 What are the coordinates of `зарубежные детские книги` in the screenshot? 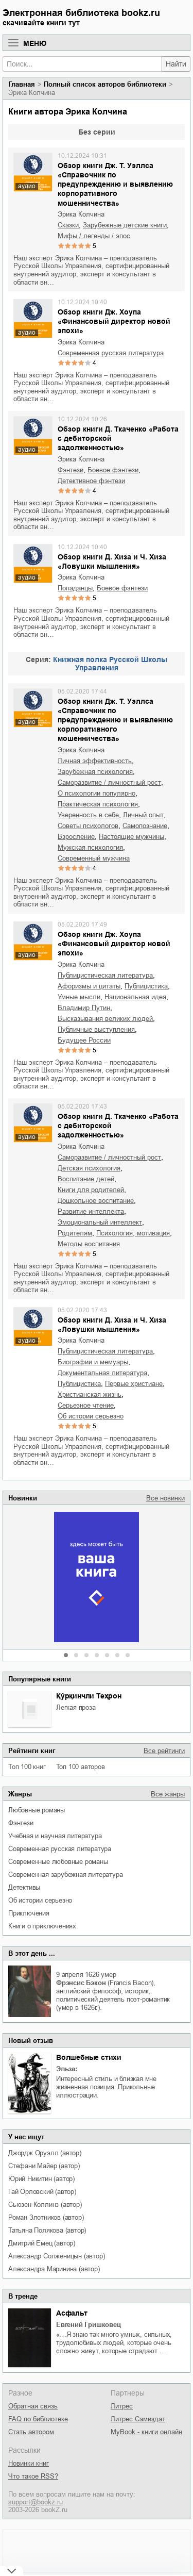 It's located at (125, 225).